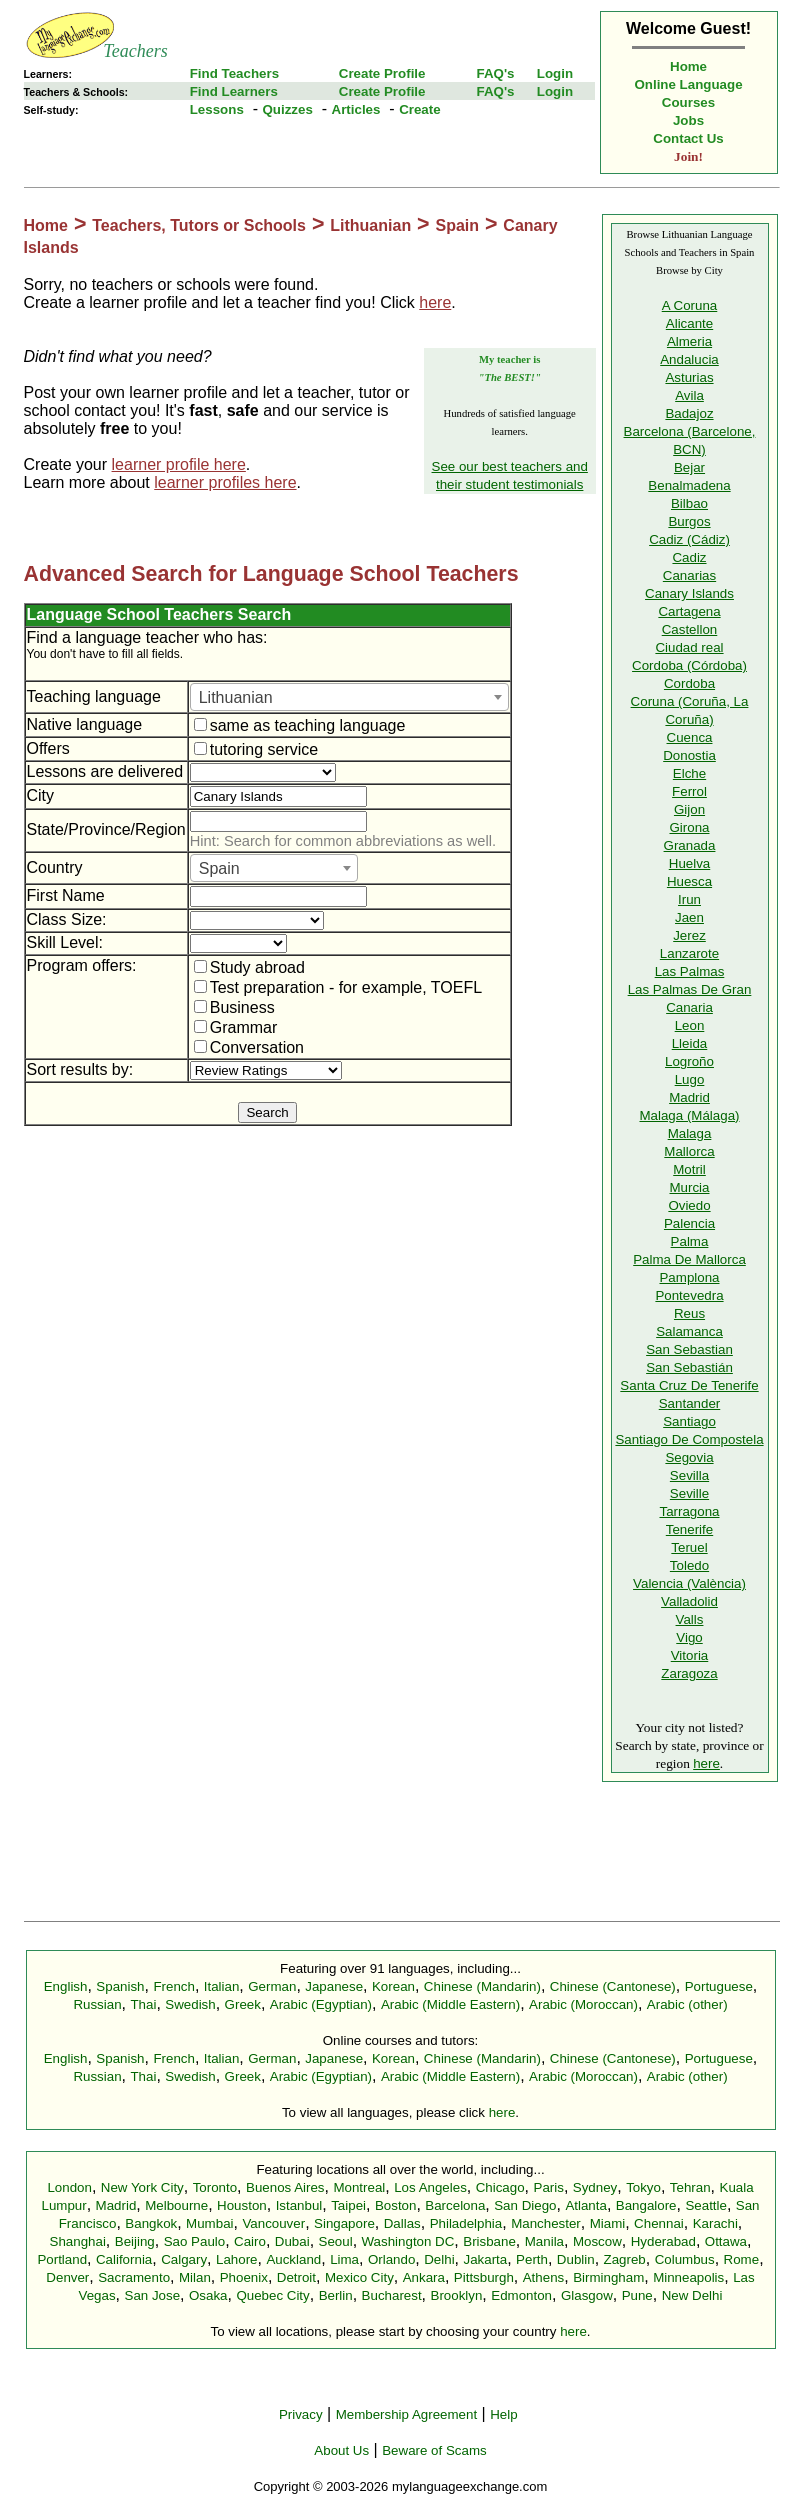 The width and height of the screenshot is (801, 2511). What do you see at coordinates (689, 1205) in the screenshot?
I see `Oviedo` at bounding box center [689, 1205].